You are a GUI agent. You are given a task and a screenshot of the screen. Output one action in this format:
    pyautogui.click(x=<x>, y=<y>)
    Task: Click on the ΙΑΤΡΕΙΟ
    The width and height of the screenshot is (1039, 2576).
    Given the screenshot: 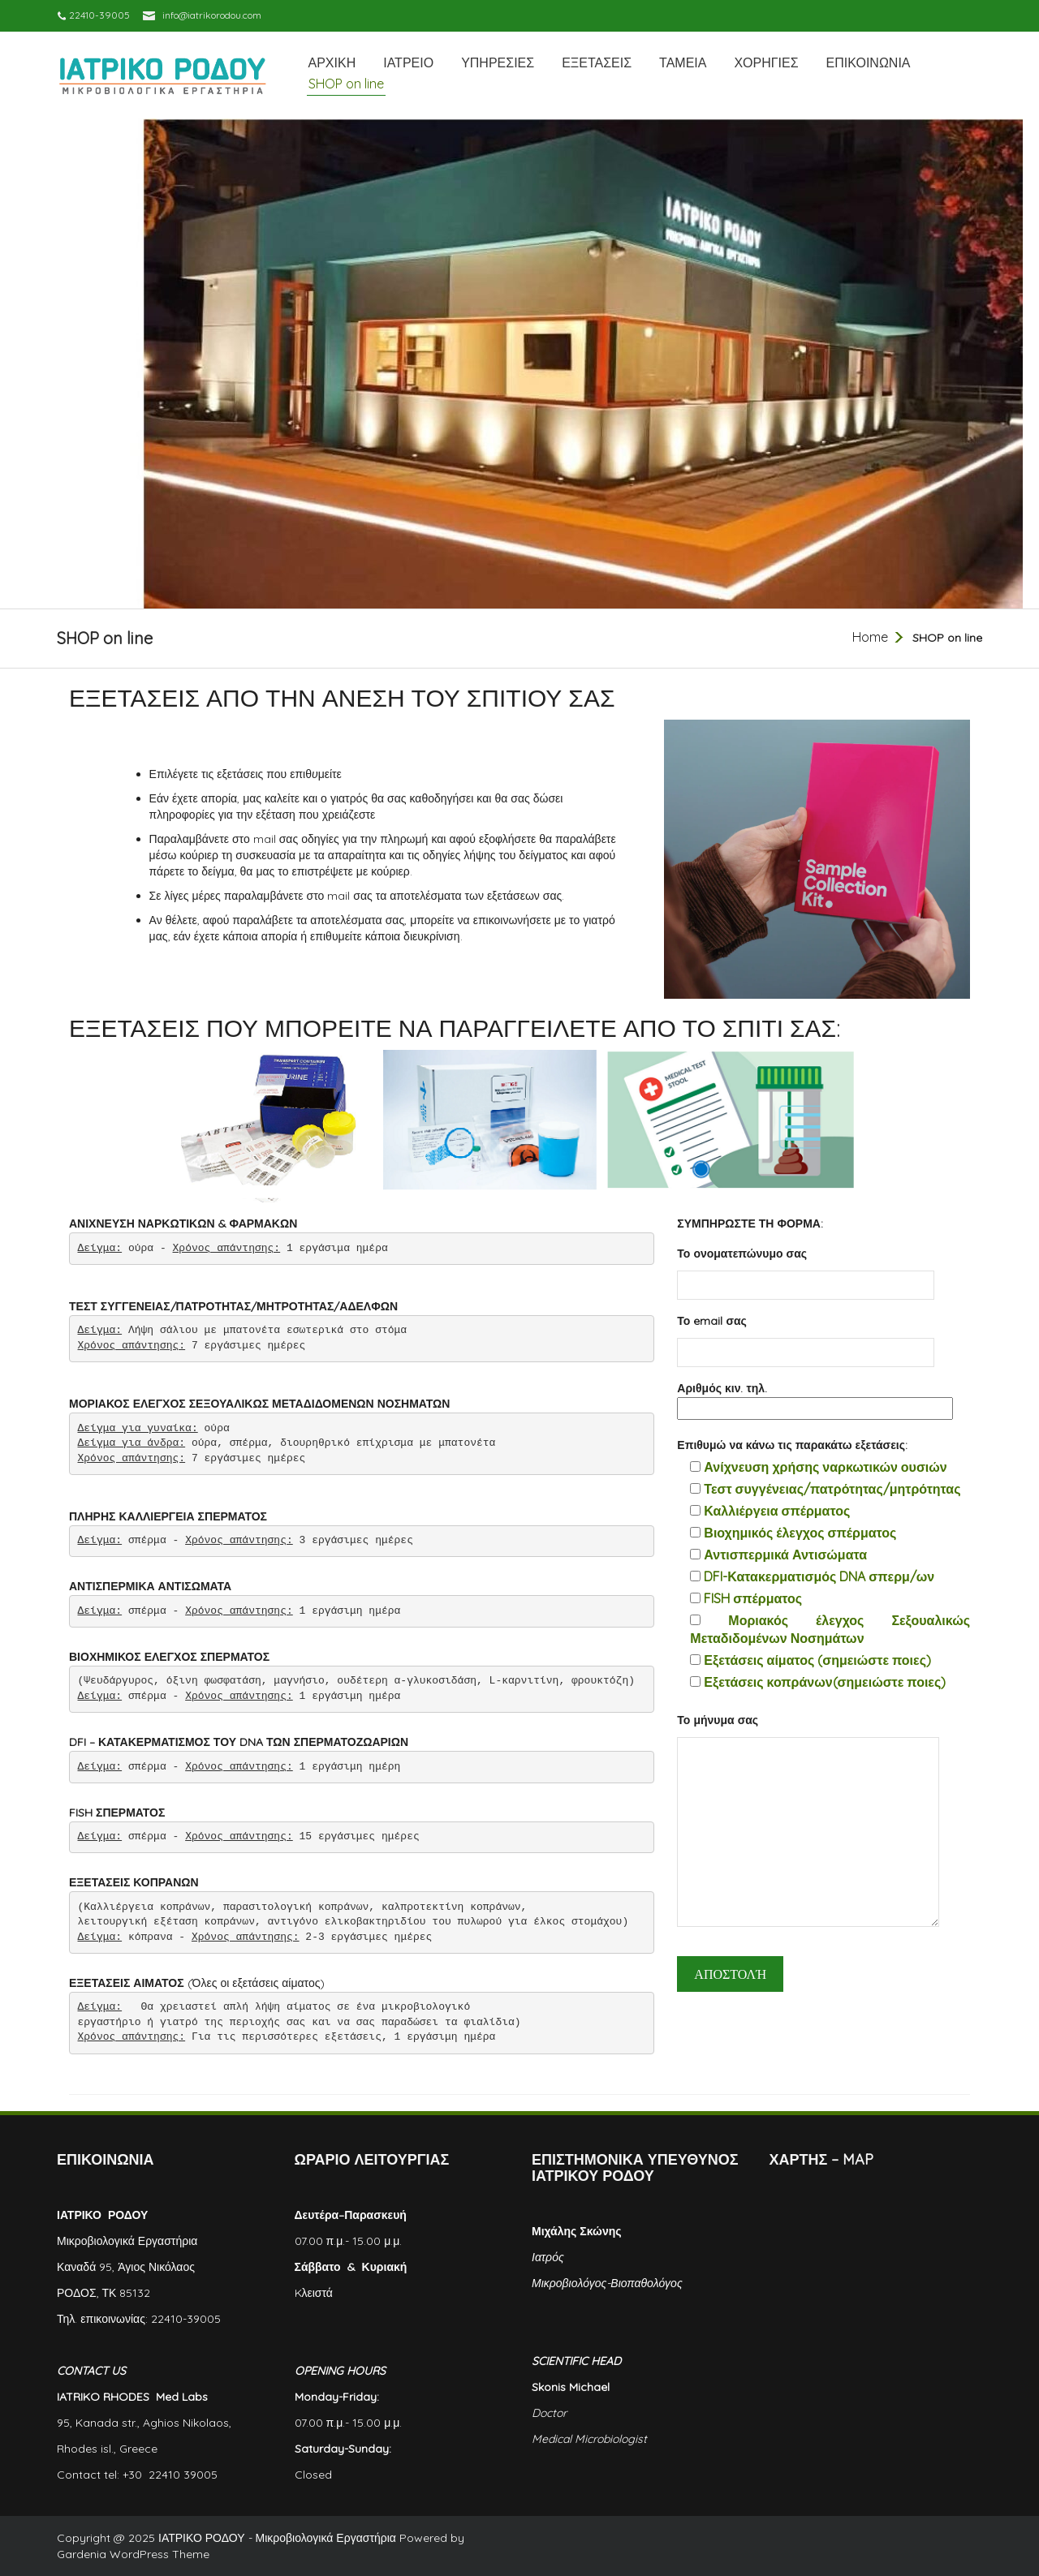 What is the action you would take?
    pyautogui.click(x=408, y=62)
    